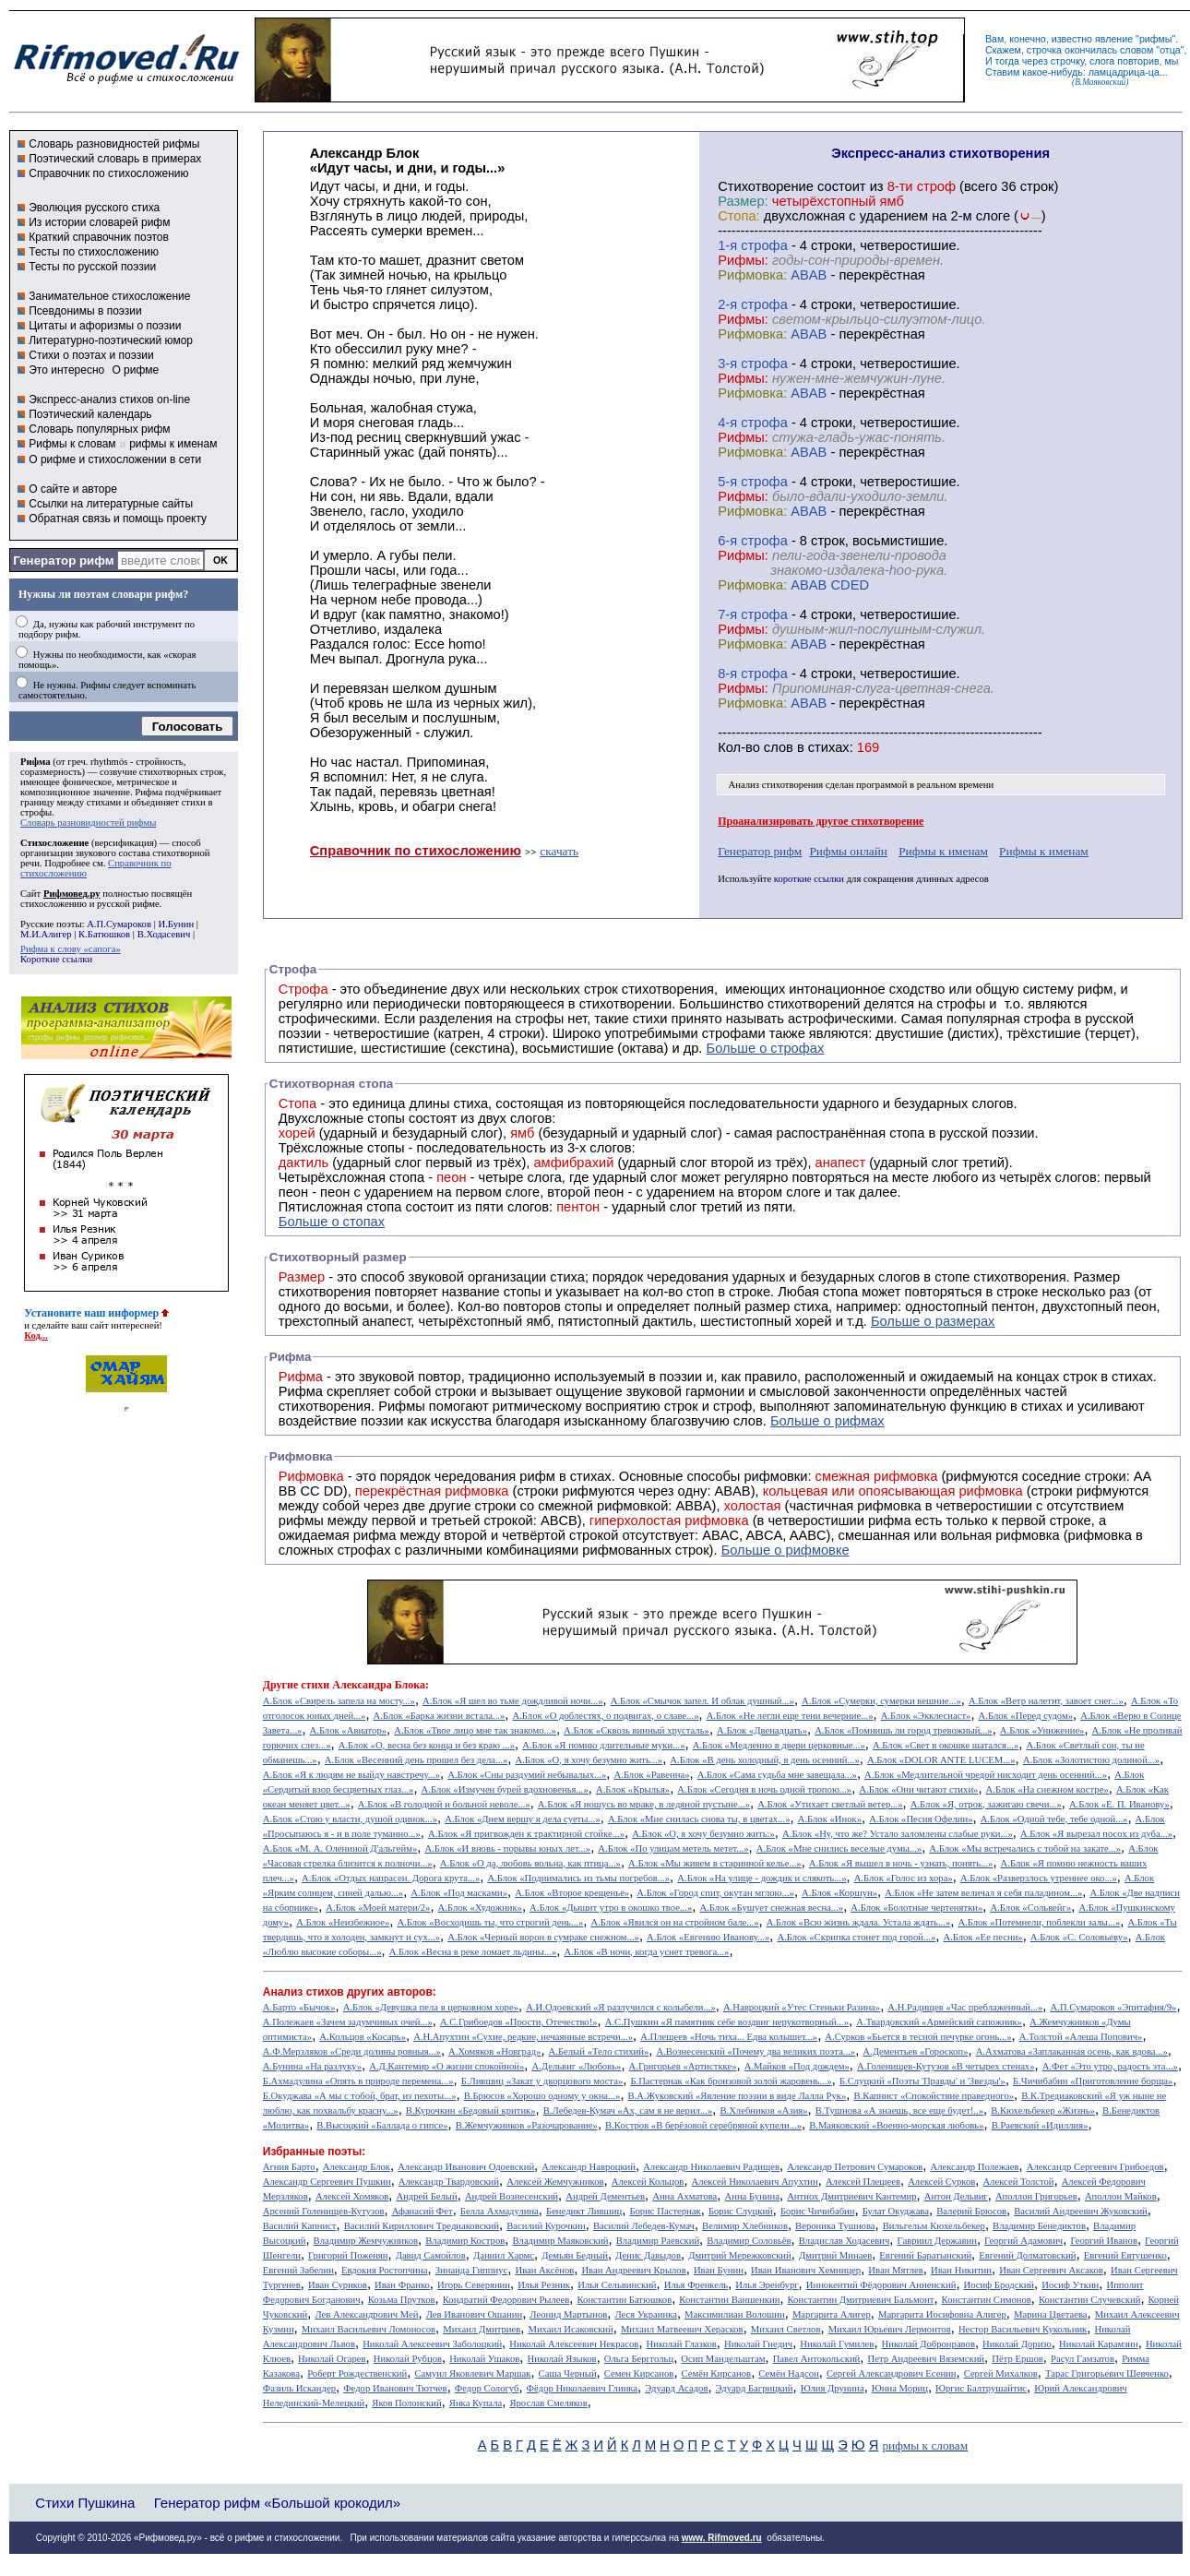  I want to click on А.Блок «Город спит, окутан мглою...», so click(715, 1893).